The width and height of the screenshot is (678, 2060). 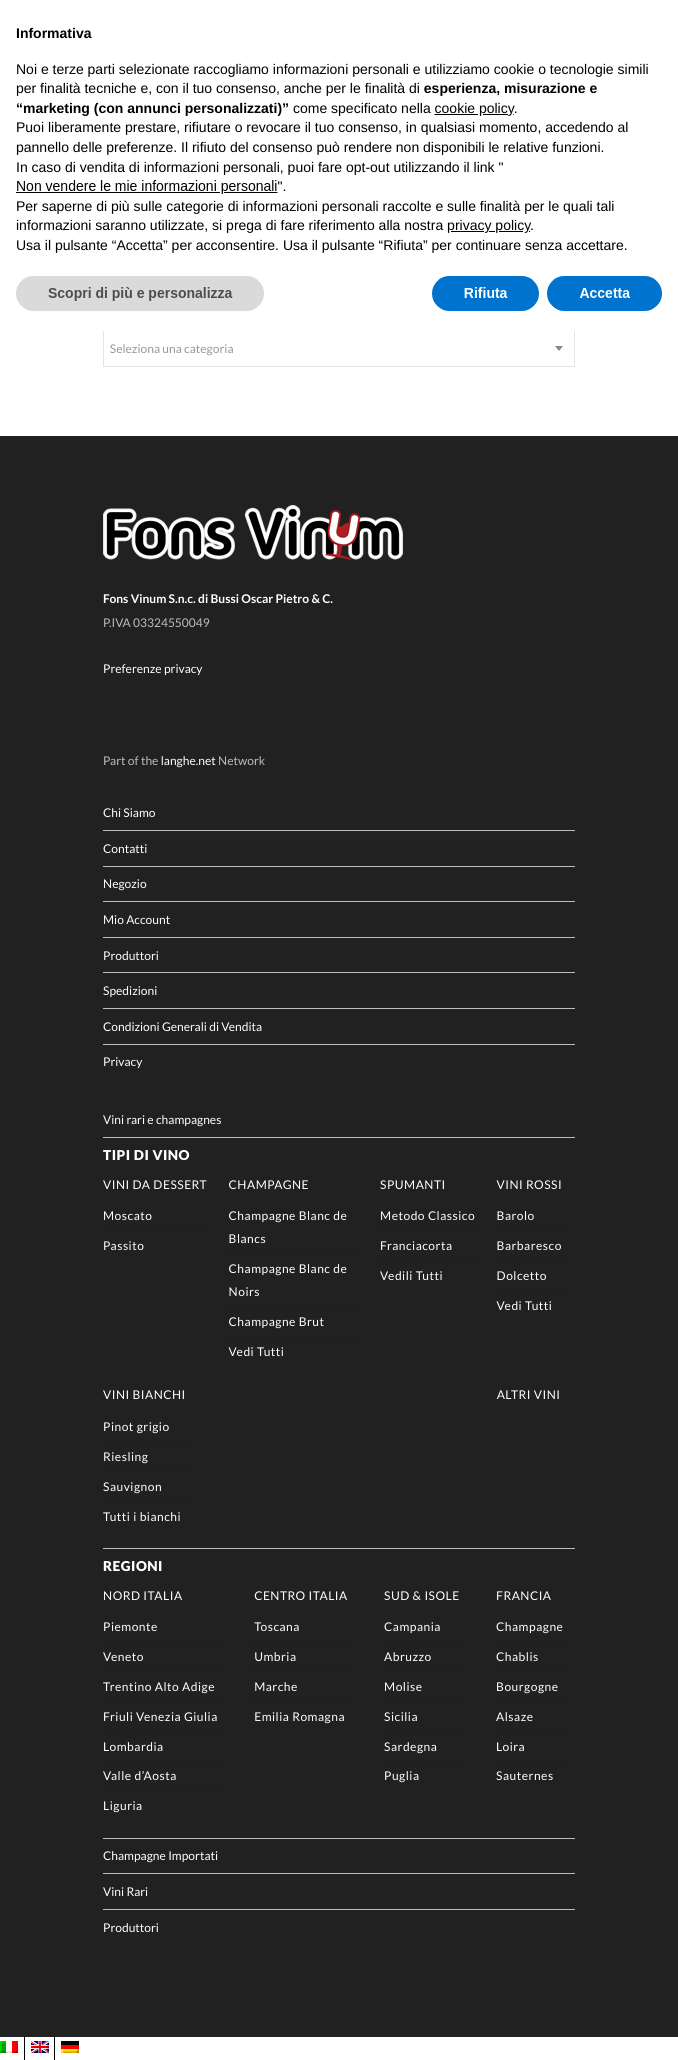 I want to click on Friuli Venezia Giulia, so click(x=160, y=1716).